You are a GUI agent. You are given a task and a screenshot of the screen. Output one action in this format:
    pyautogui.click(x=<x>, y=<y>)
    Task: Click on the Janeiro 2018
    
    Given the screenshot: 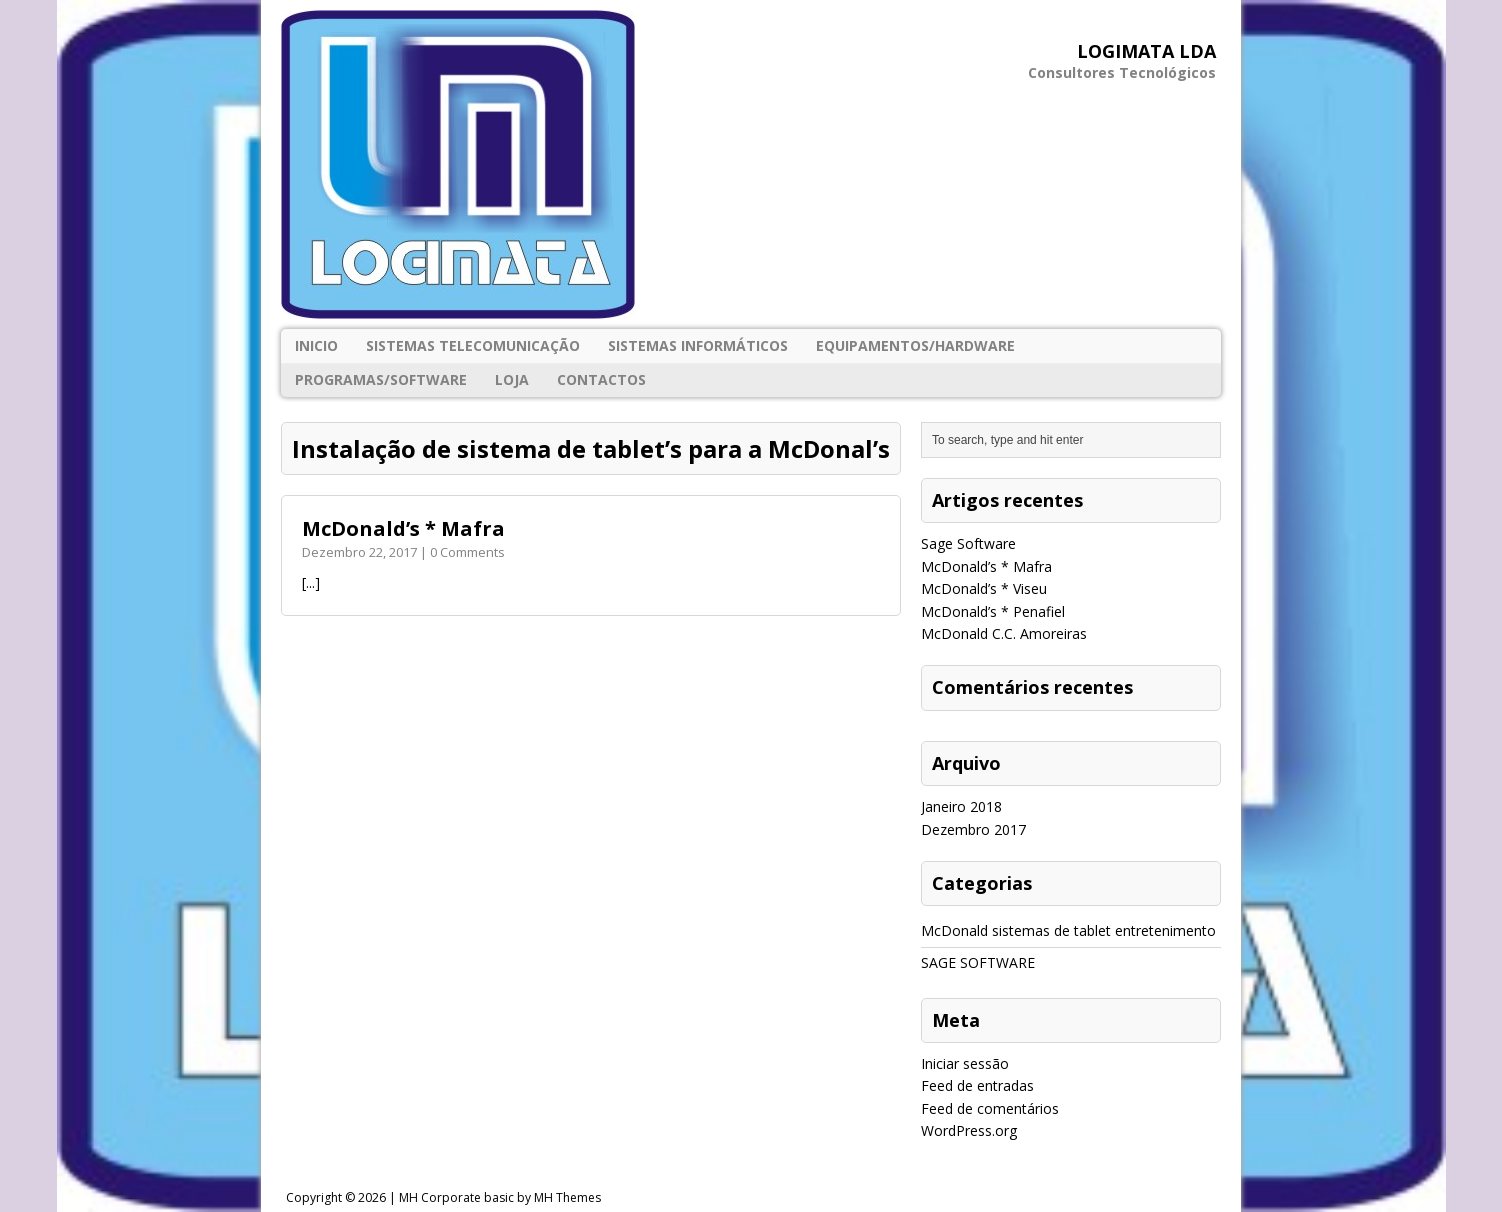 What is the action you would take?
    pyautogui.click(x=961, y=806)
    